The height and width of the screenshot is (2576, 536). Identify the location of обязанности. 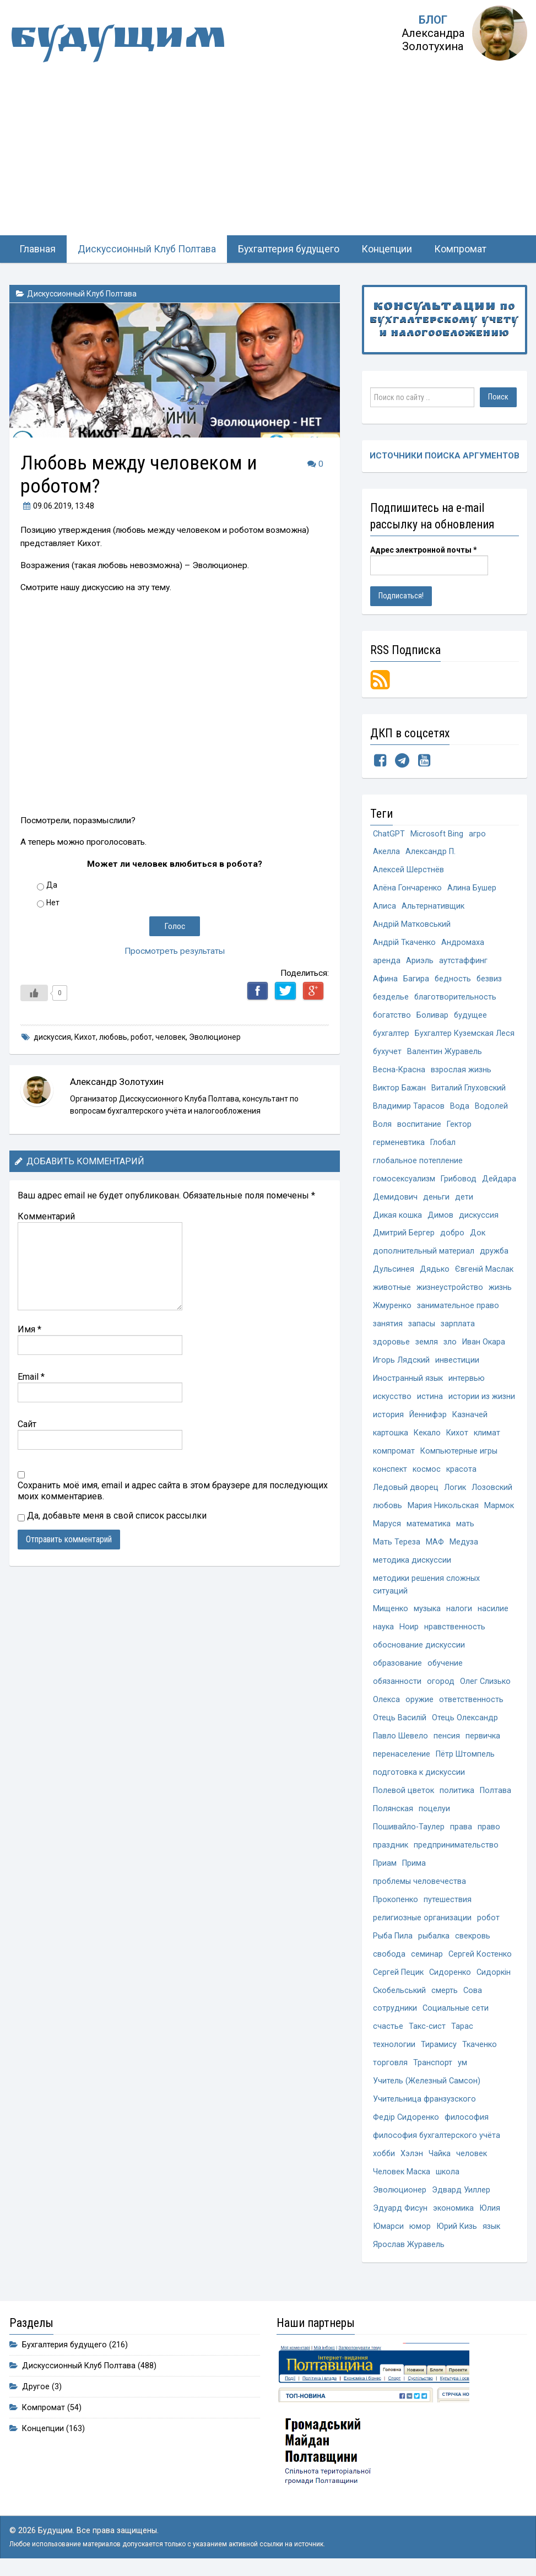
(397, 1684).